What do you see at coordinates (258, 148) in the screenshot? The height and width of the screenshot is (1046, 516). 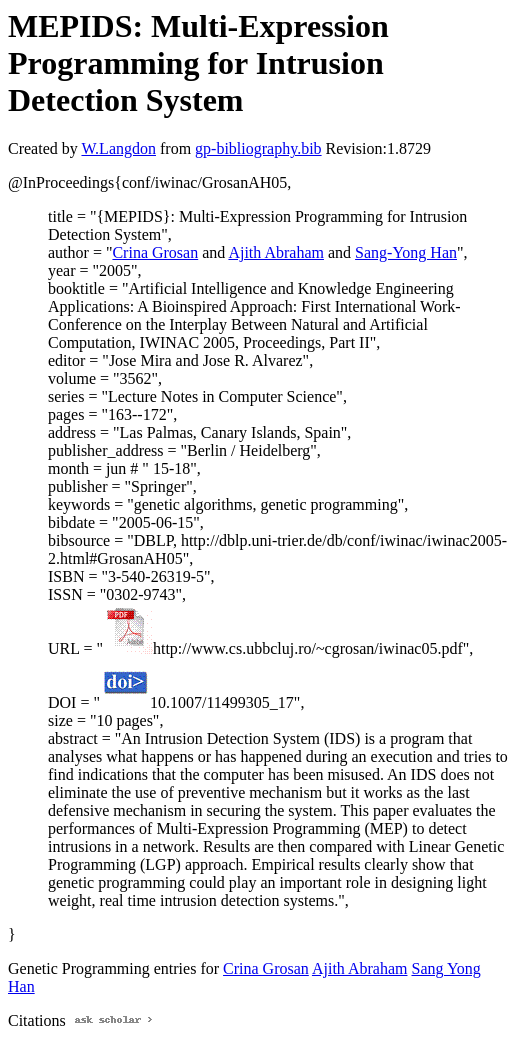 I see `gp-bibliography.bib` at bounding box center [258, 148].